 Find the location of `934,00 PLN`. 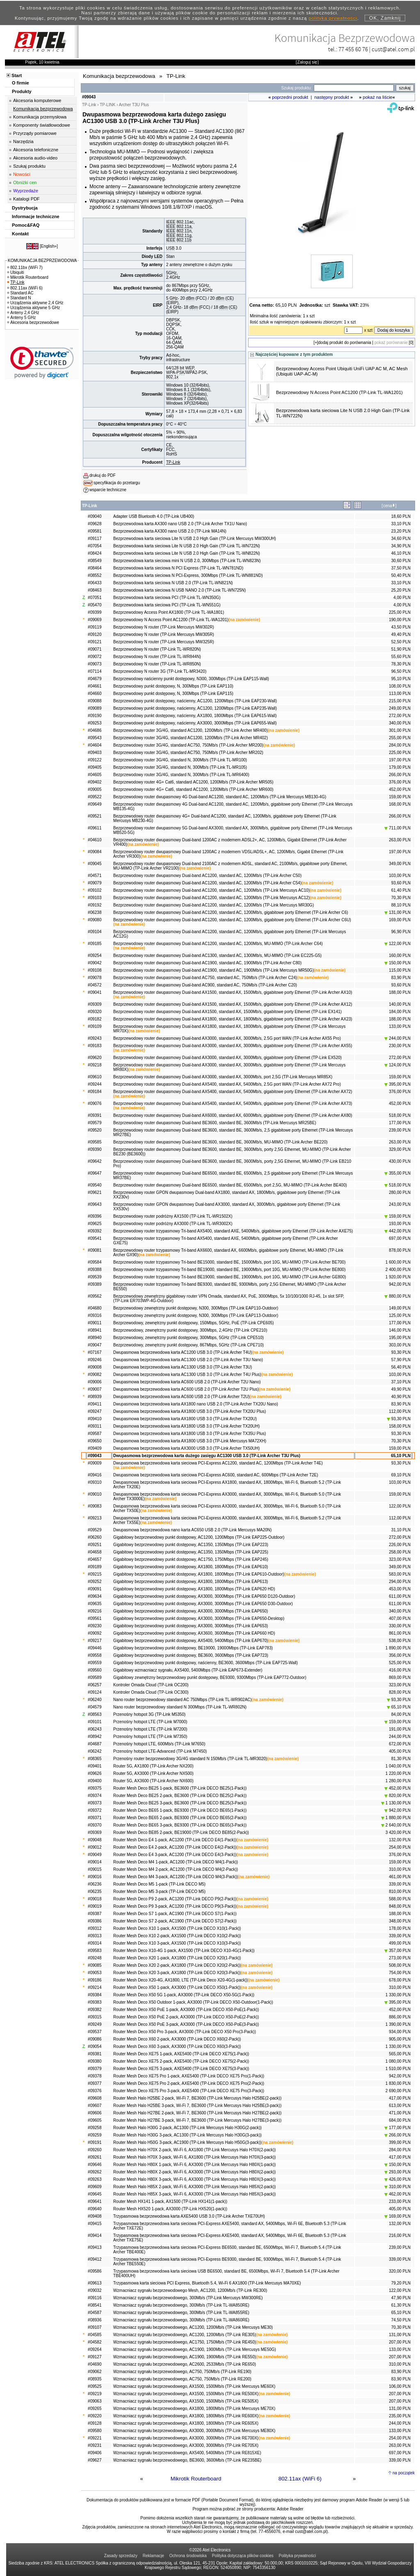

934,00 PLN is located at coordinates (400, 2031).